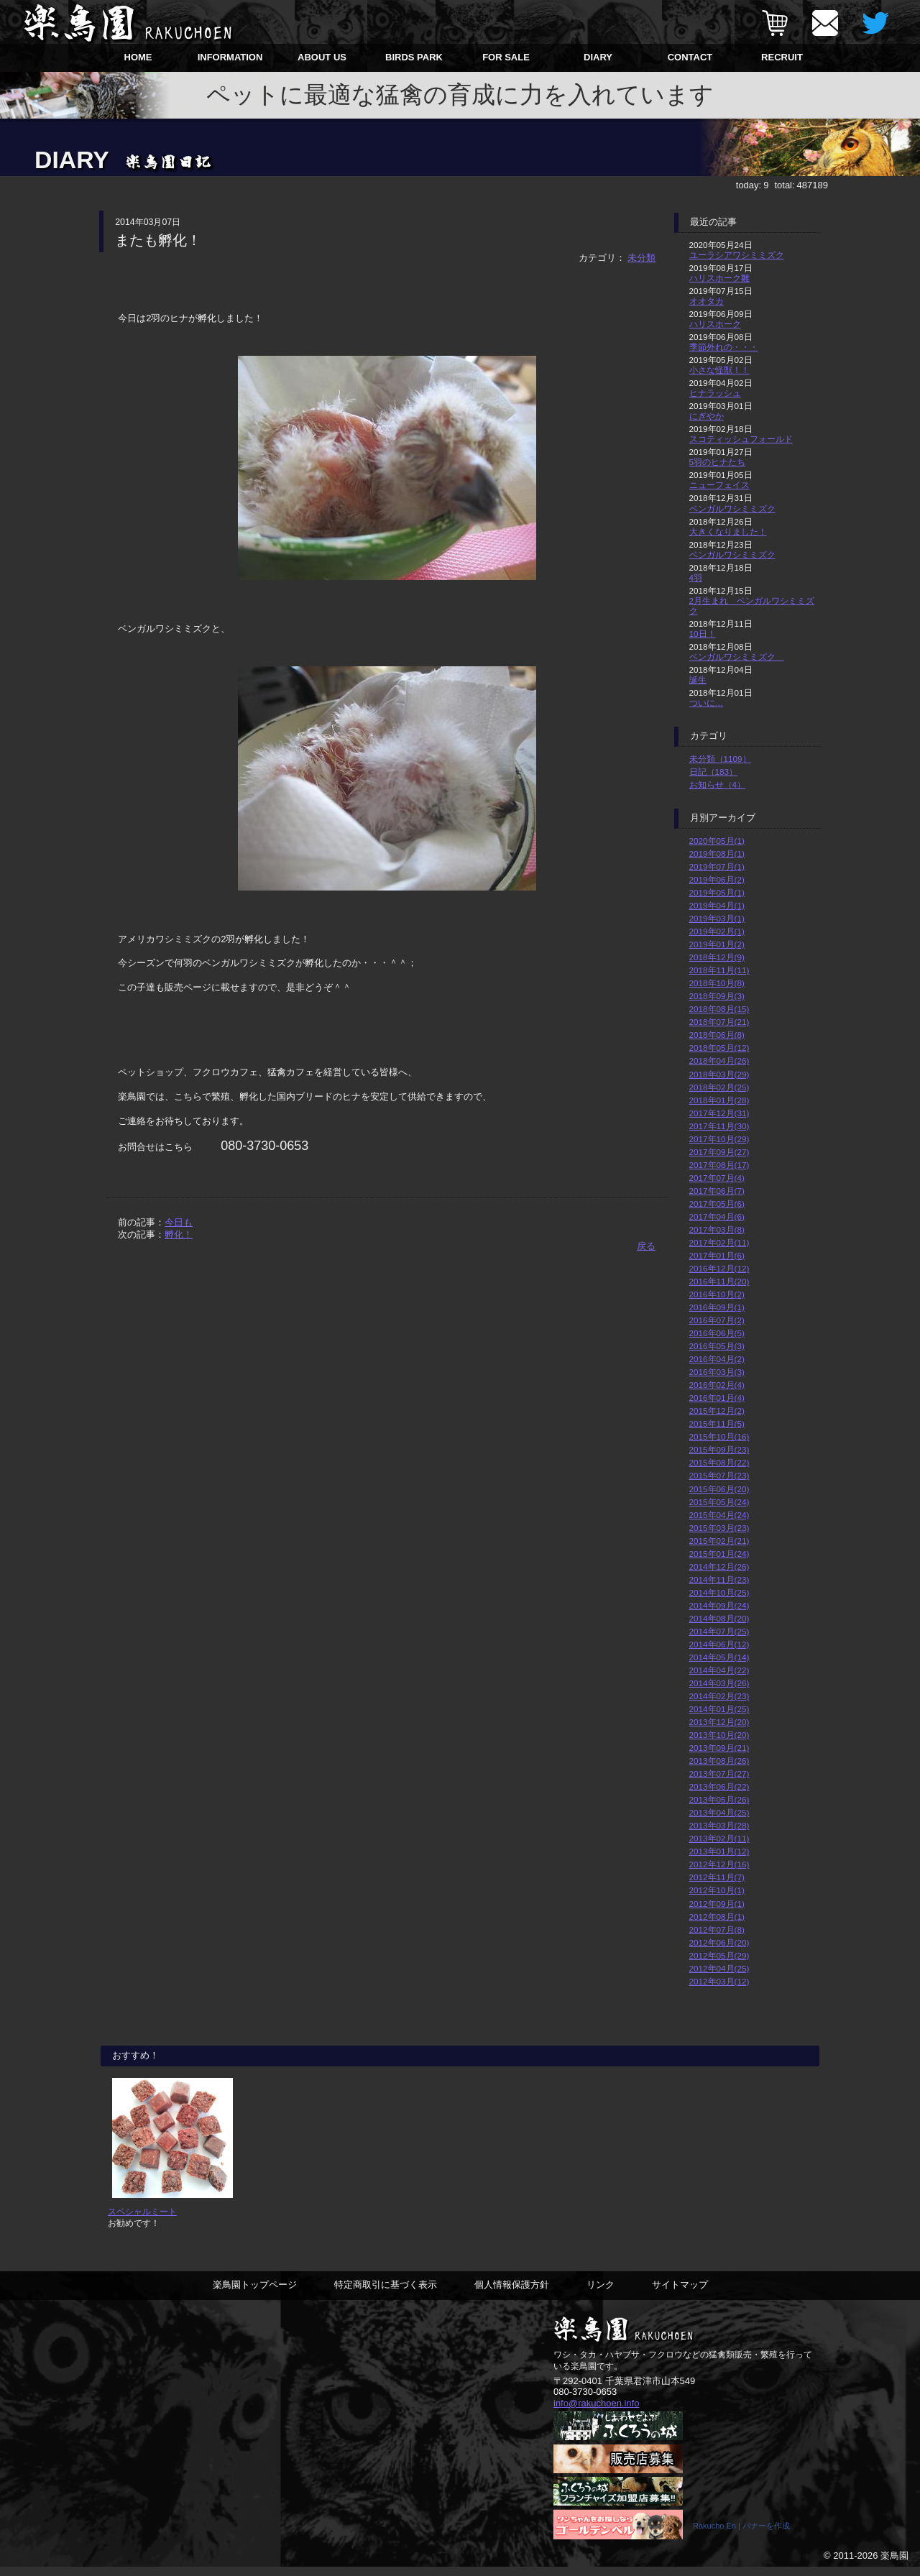  What do you see at coordinates (719, 1825) in the screenshot?
I see `2013年03月(28)` at bounding box center [719, 1825].